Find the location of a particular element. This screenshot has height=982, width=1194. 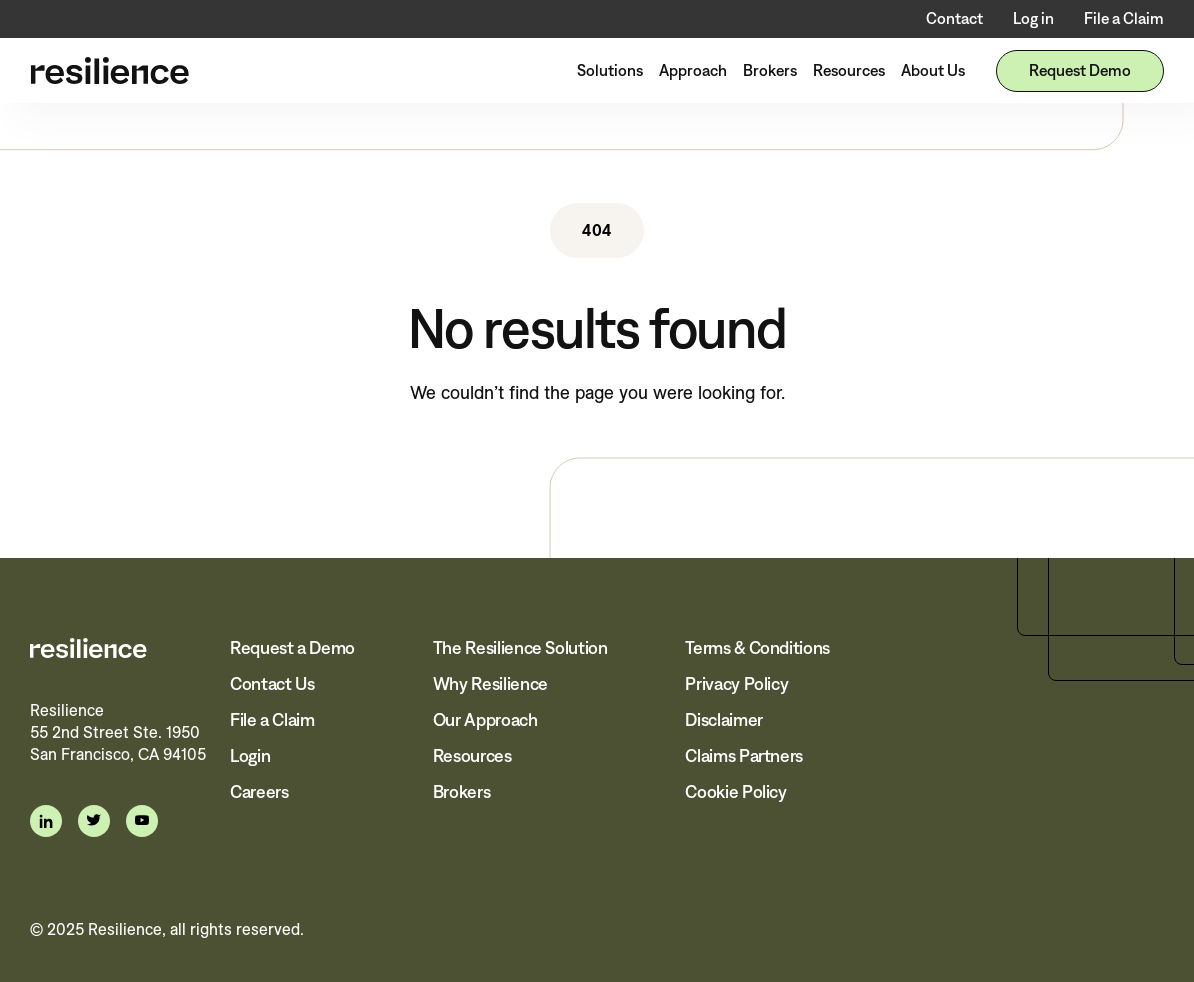

Cookie Policy is located at coordinates (735, 792).